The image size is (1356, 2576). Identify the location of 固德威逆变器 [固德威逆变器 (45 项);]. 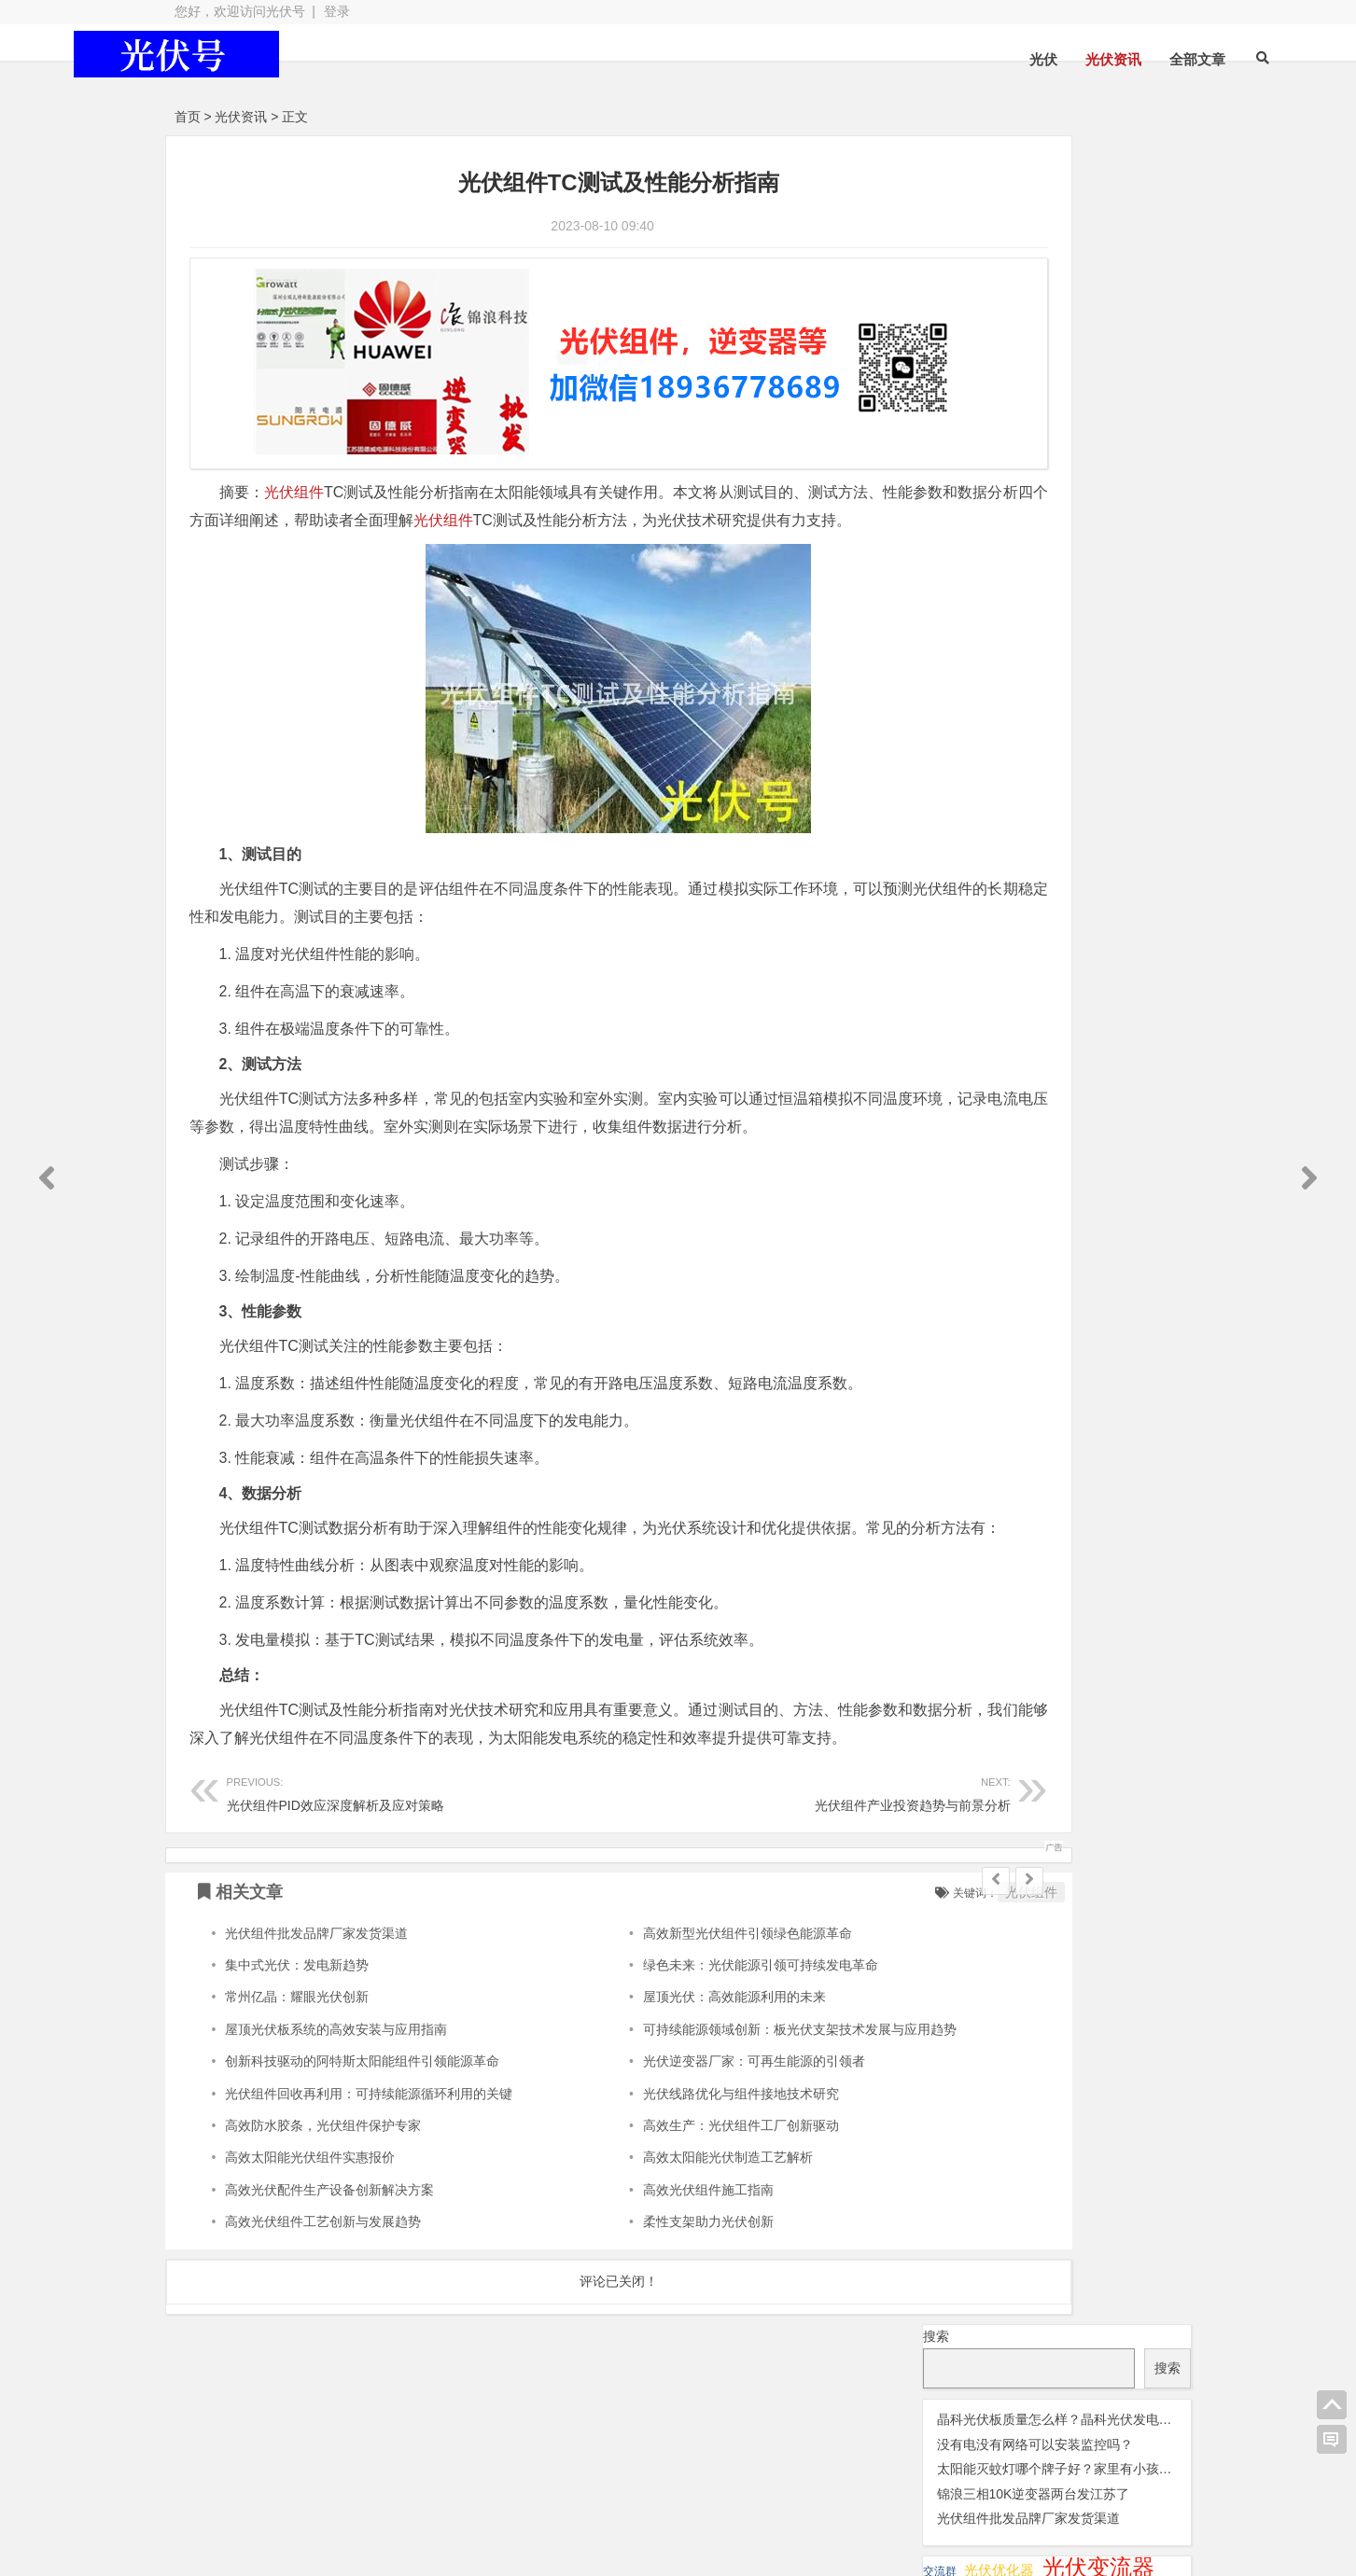
(1080, 514).